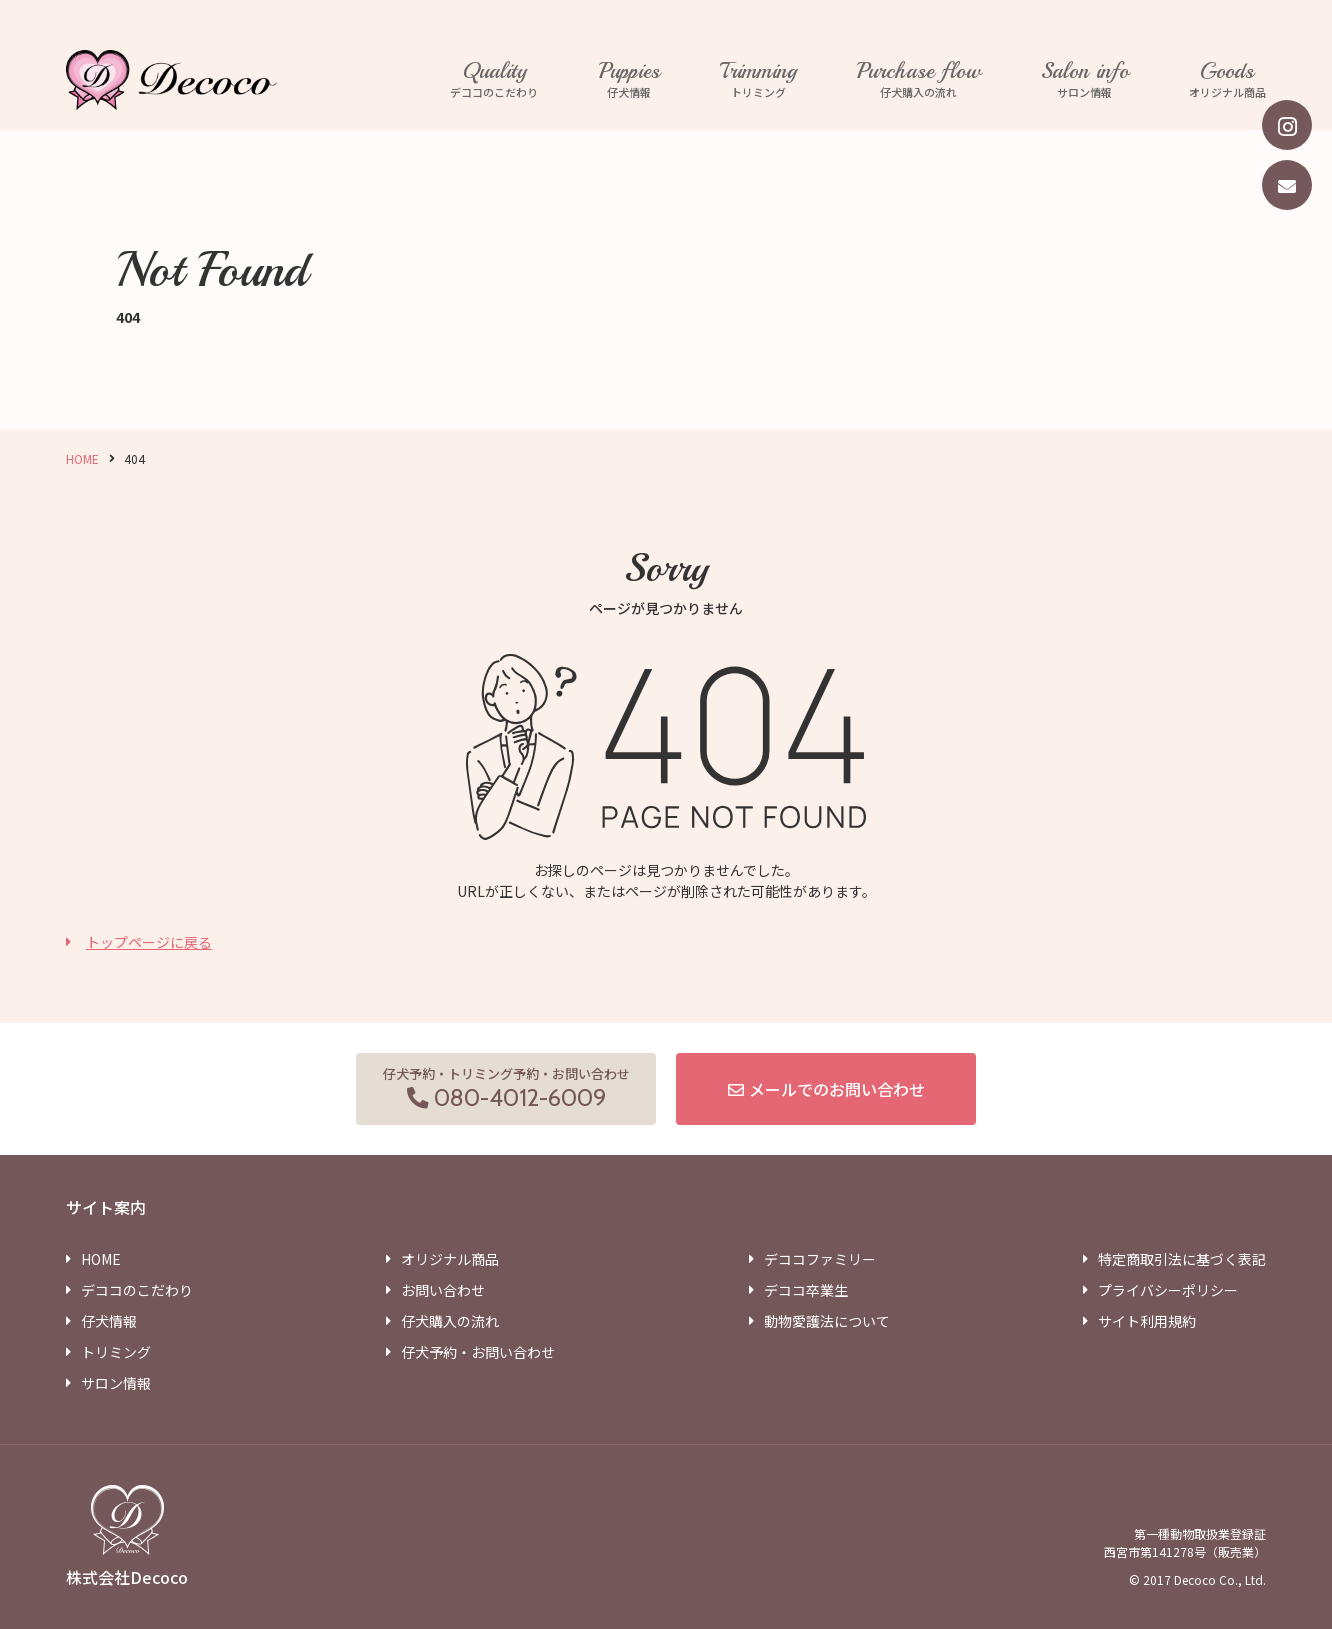  I want to click on トリミング, so click(758, 80).